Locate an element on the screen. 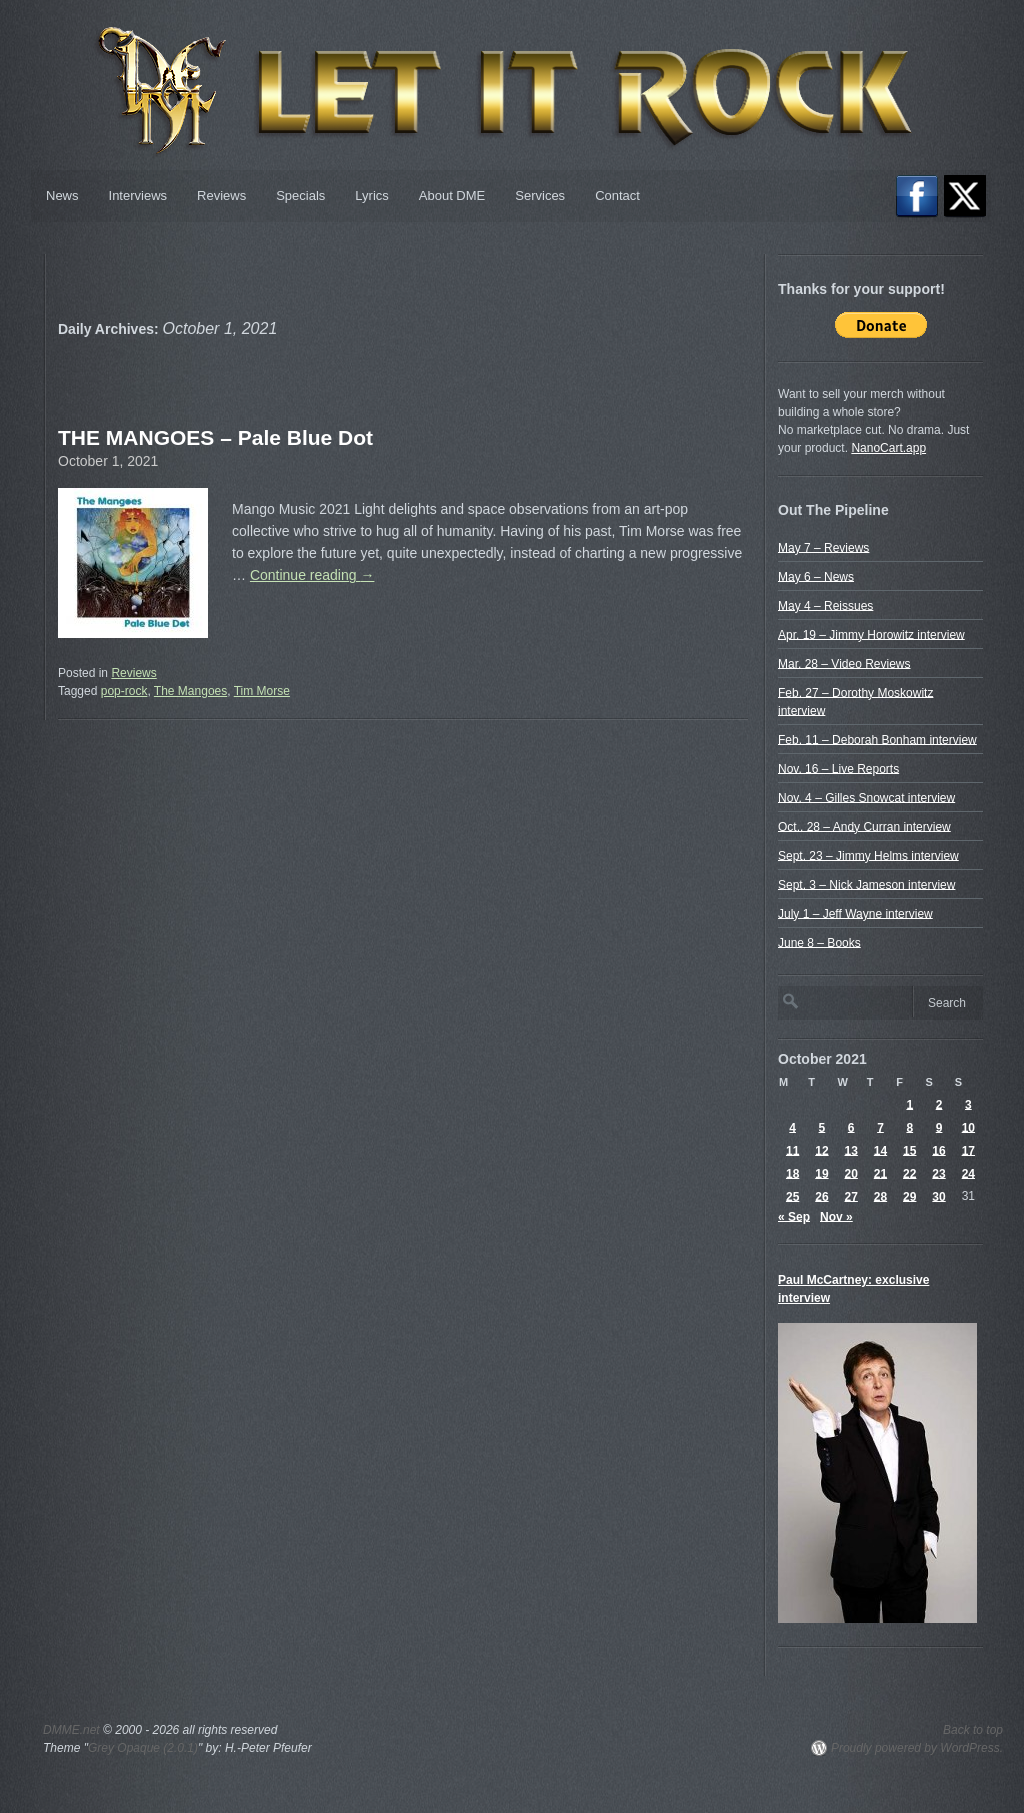 Image resolution: width=1024 pixels, height=1813 pixels. May 7 – Reviews is located at coordinates (823, 547).